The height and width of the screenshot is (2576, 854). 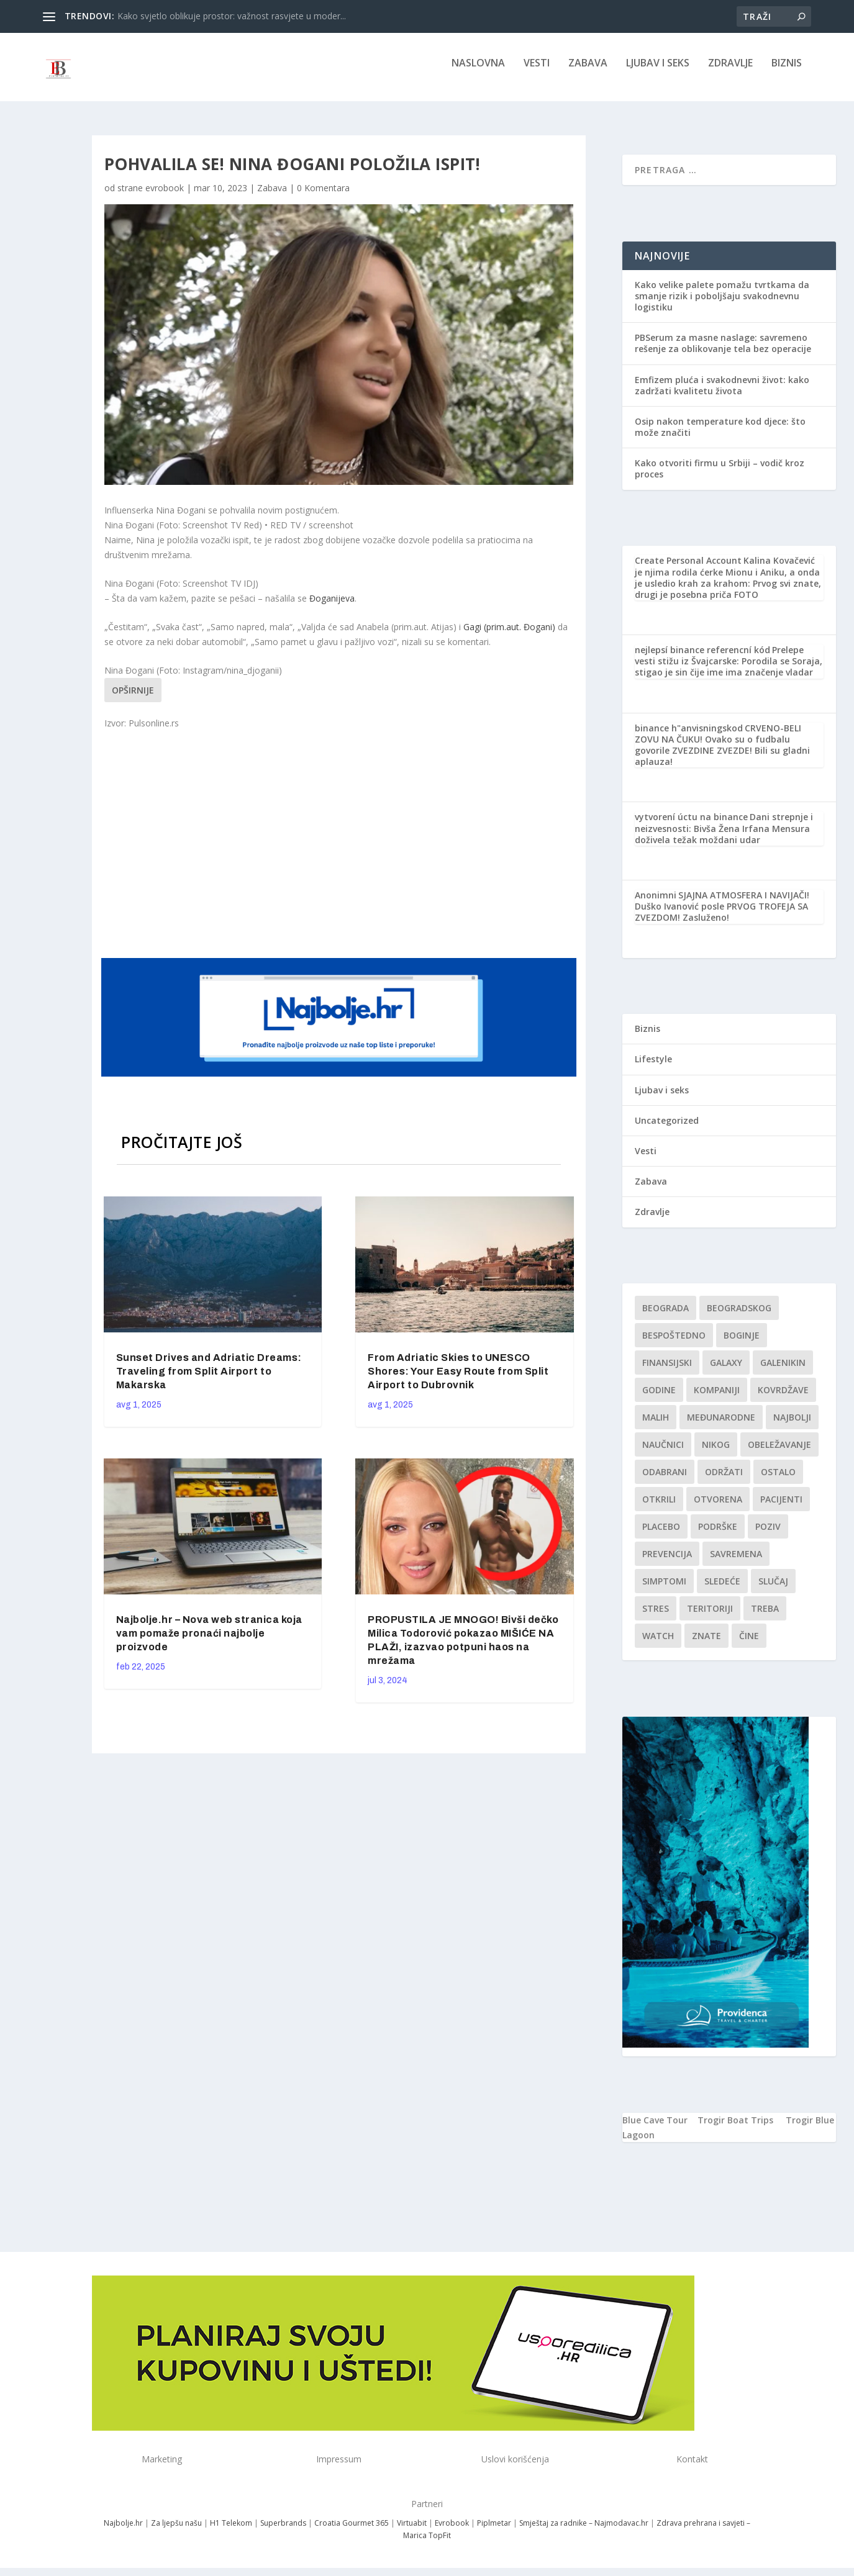 What do you see at coordinates (778, 1480) in the screenshot?
I see `Ostalo [Ostalo (1 stavka)]` at bounding box center [778, 1480].